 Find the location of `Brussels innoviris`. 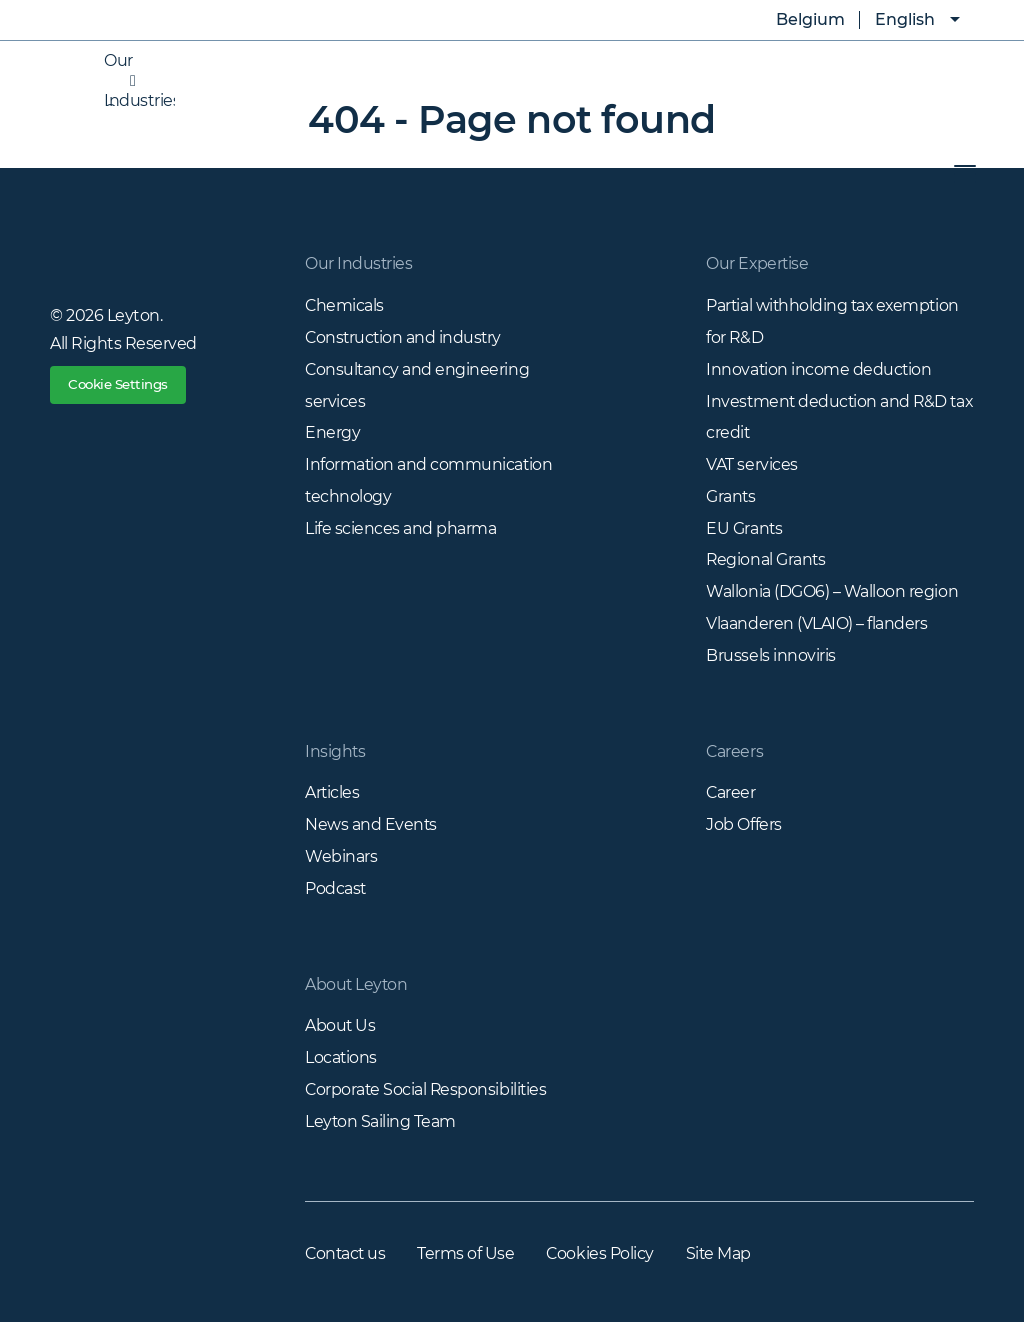

Brussels innoviris is located at coordinates (770, 657).